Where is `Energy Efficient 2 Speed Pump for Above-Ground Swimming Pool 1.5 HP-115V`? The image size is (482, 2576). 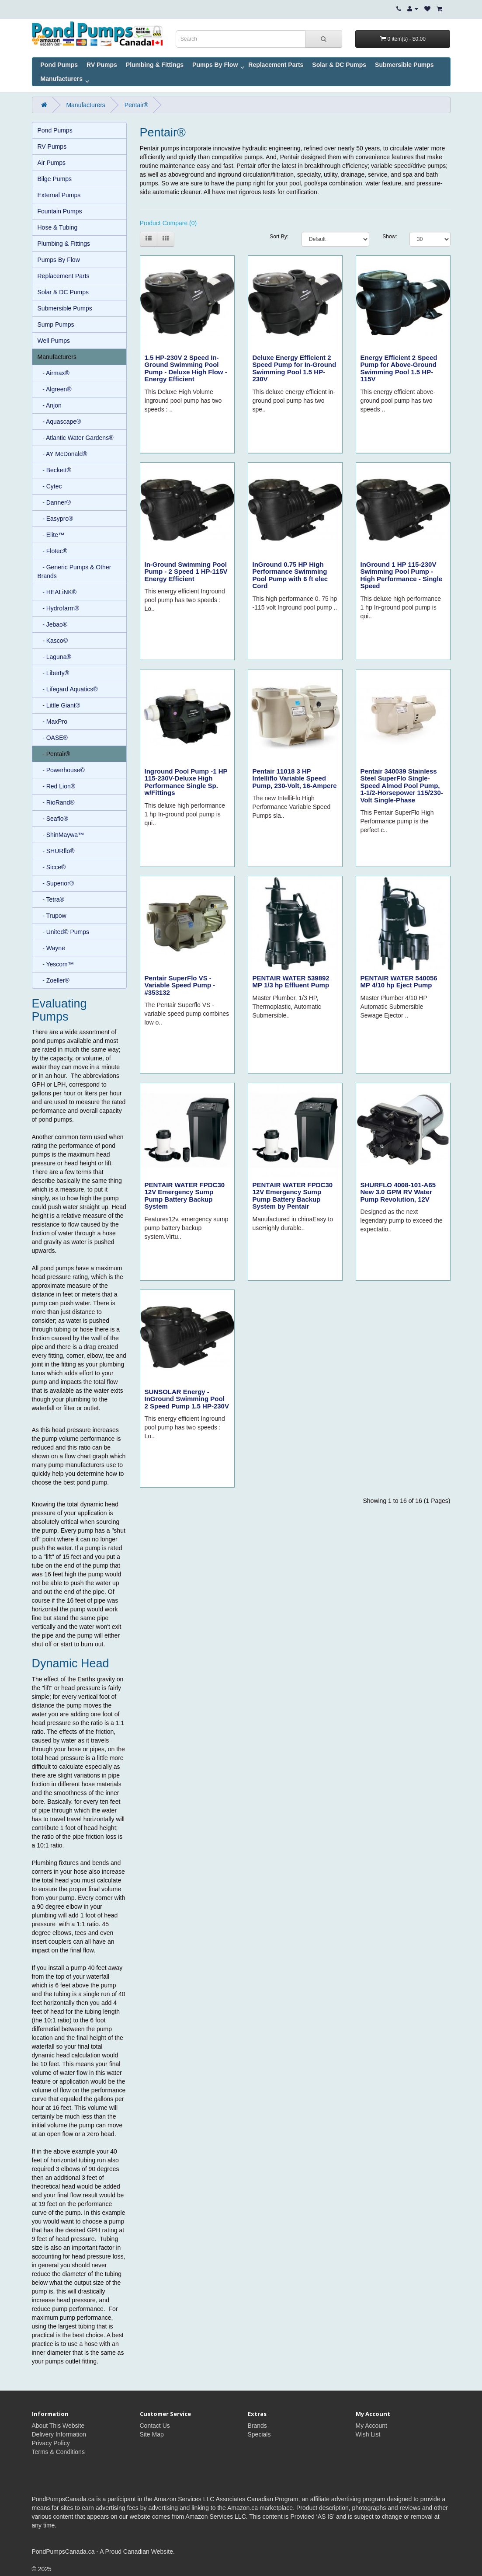
Energy Efficient 2 Speed Pump for Above-Ground Swimming Pool 1.5 HP-115V is located at coordinates (399, 368).